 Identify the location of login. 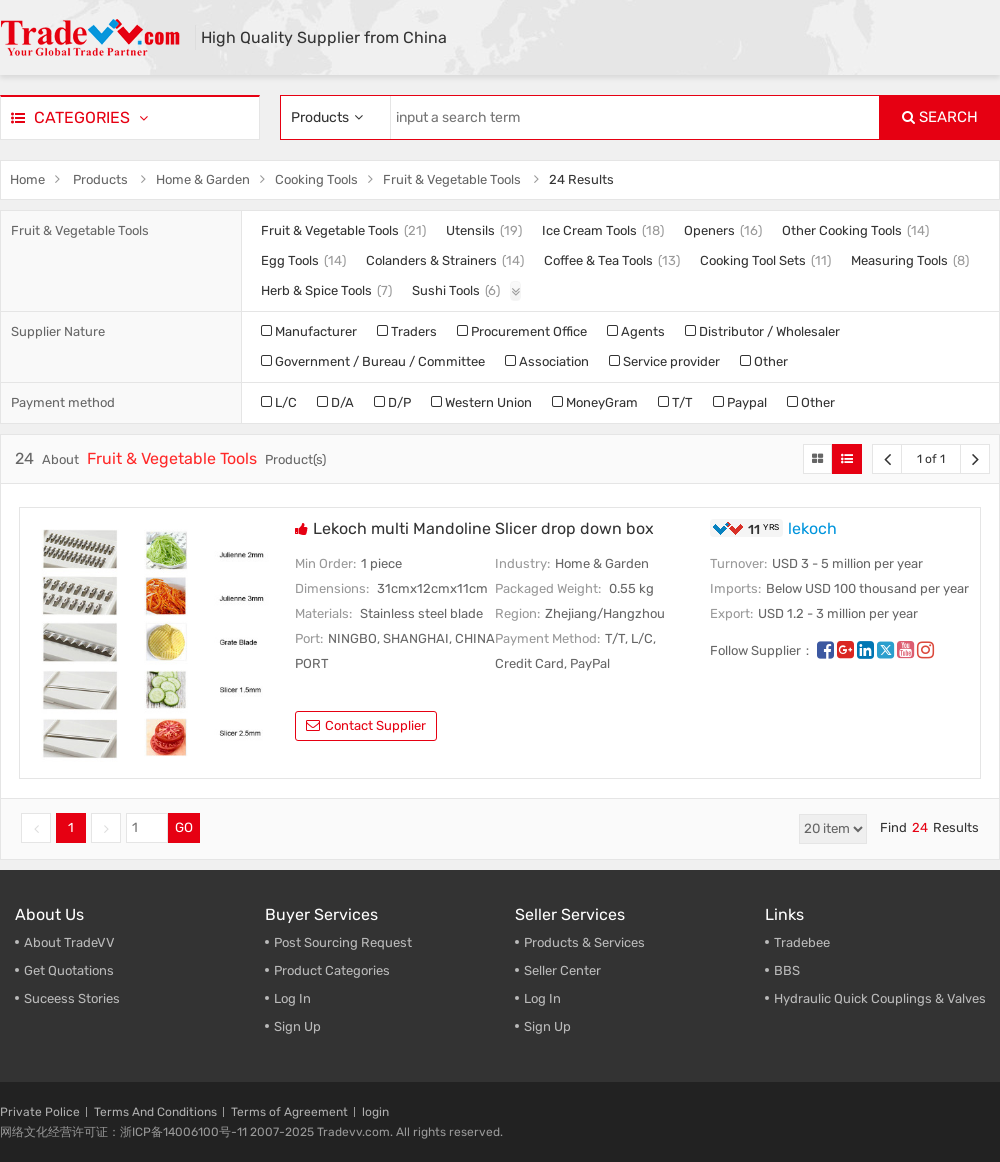
(375, 1112).